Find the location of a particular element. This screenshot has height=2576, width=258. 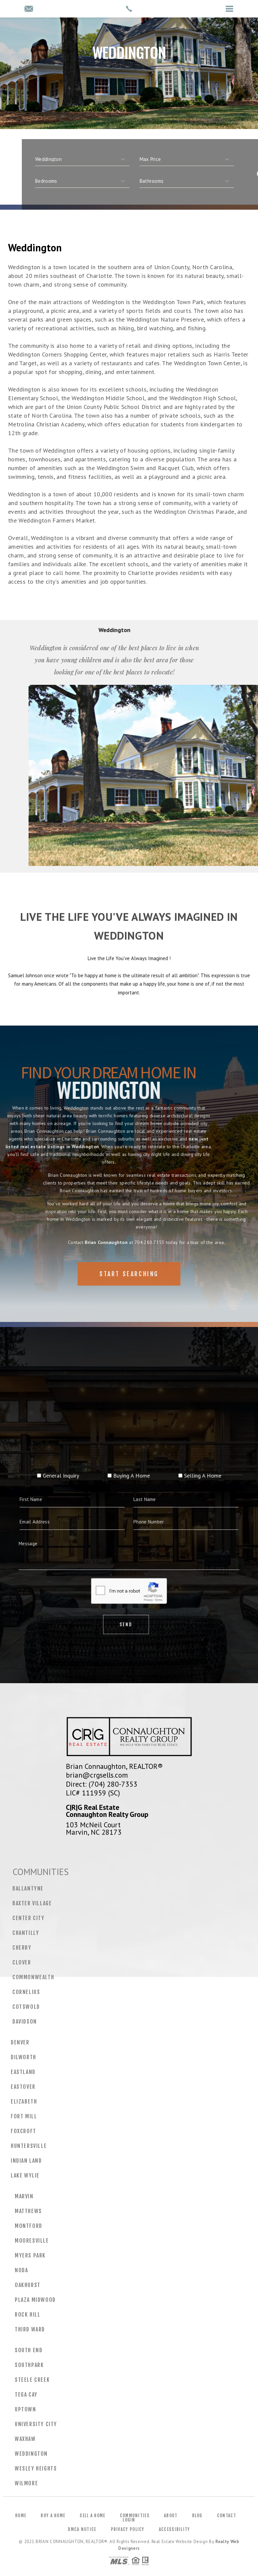

Plaza Midwood is located at coordinates (35, 2299).